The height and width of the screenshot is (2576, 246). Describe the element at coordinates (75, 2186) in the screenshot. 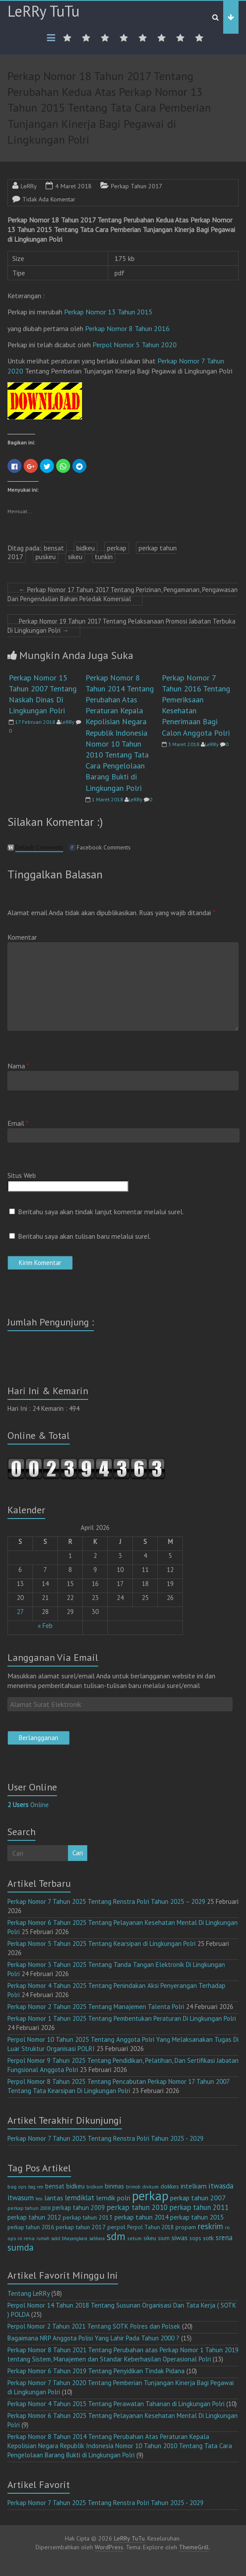

I see `bidkeu [bidkeu (19 item)]` at that location.